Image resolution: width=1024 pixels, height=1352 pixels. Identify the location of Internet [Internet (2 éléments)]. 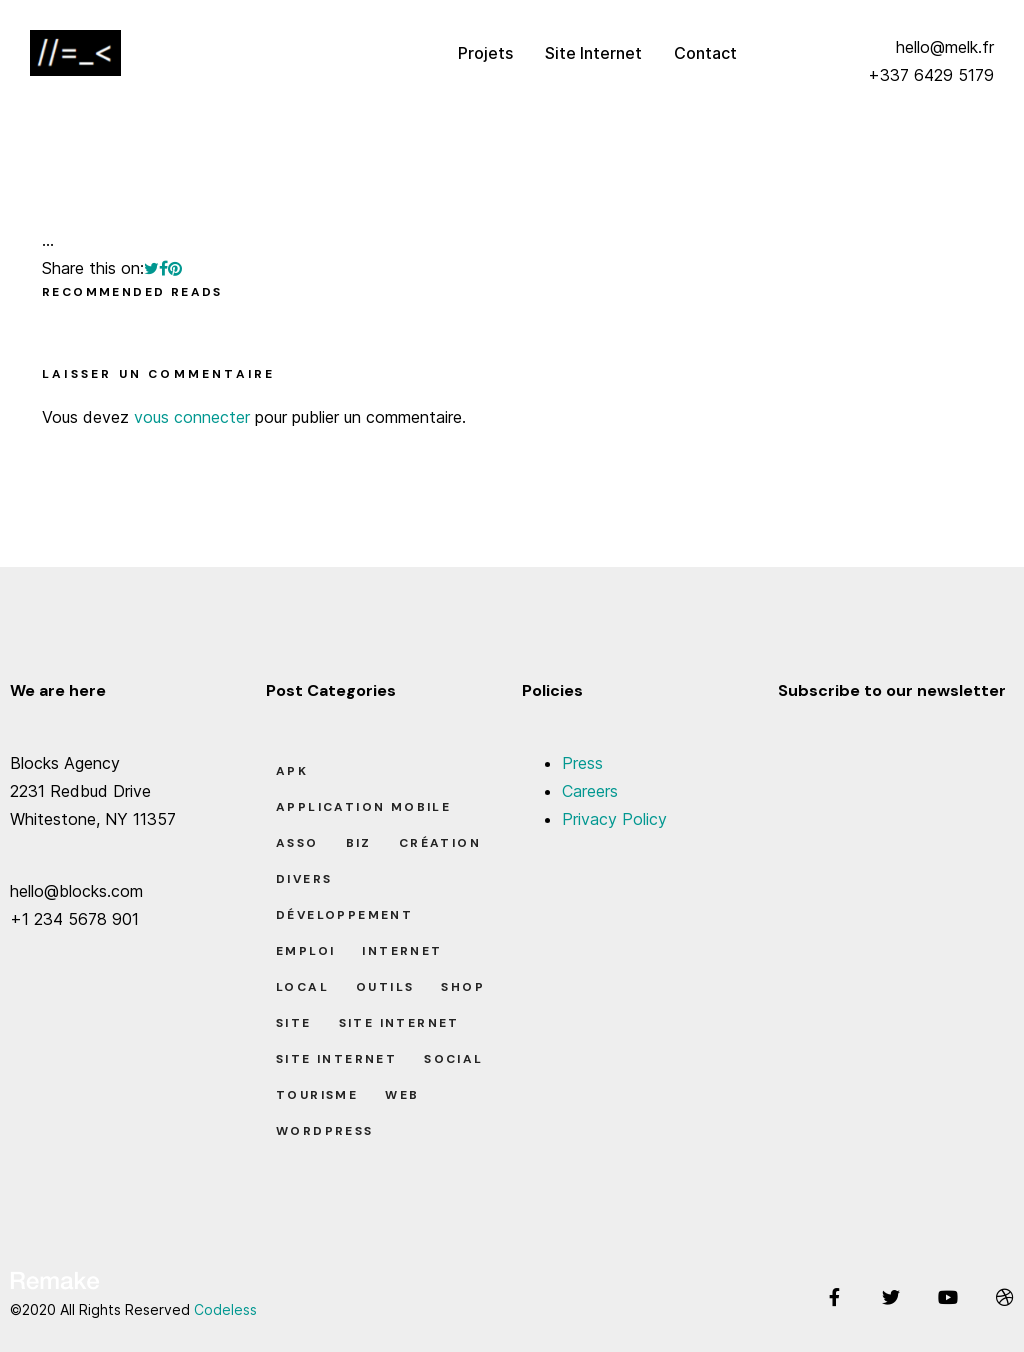
(402, 951).